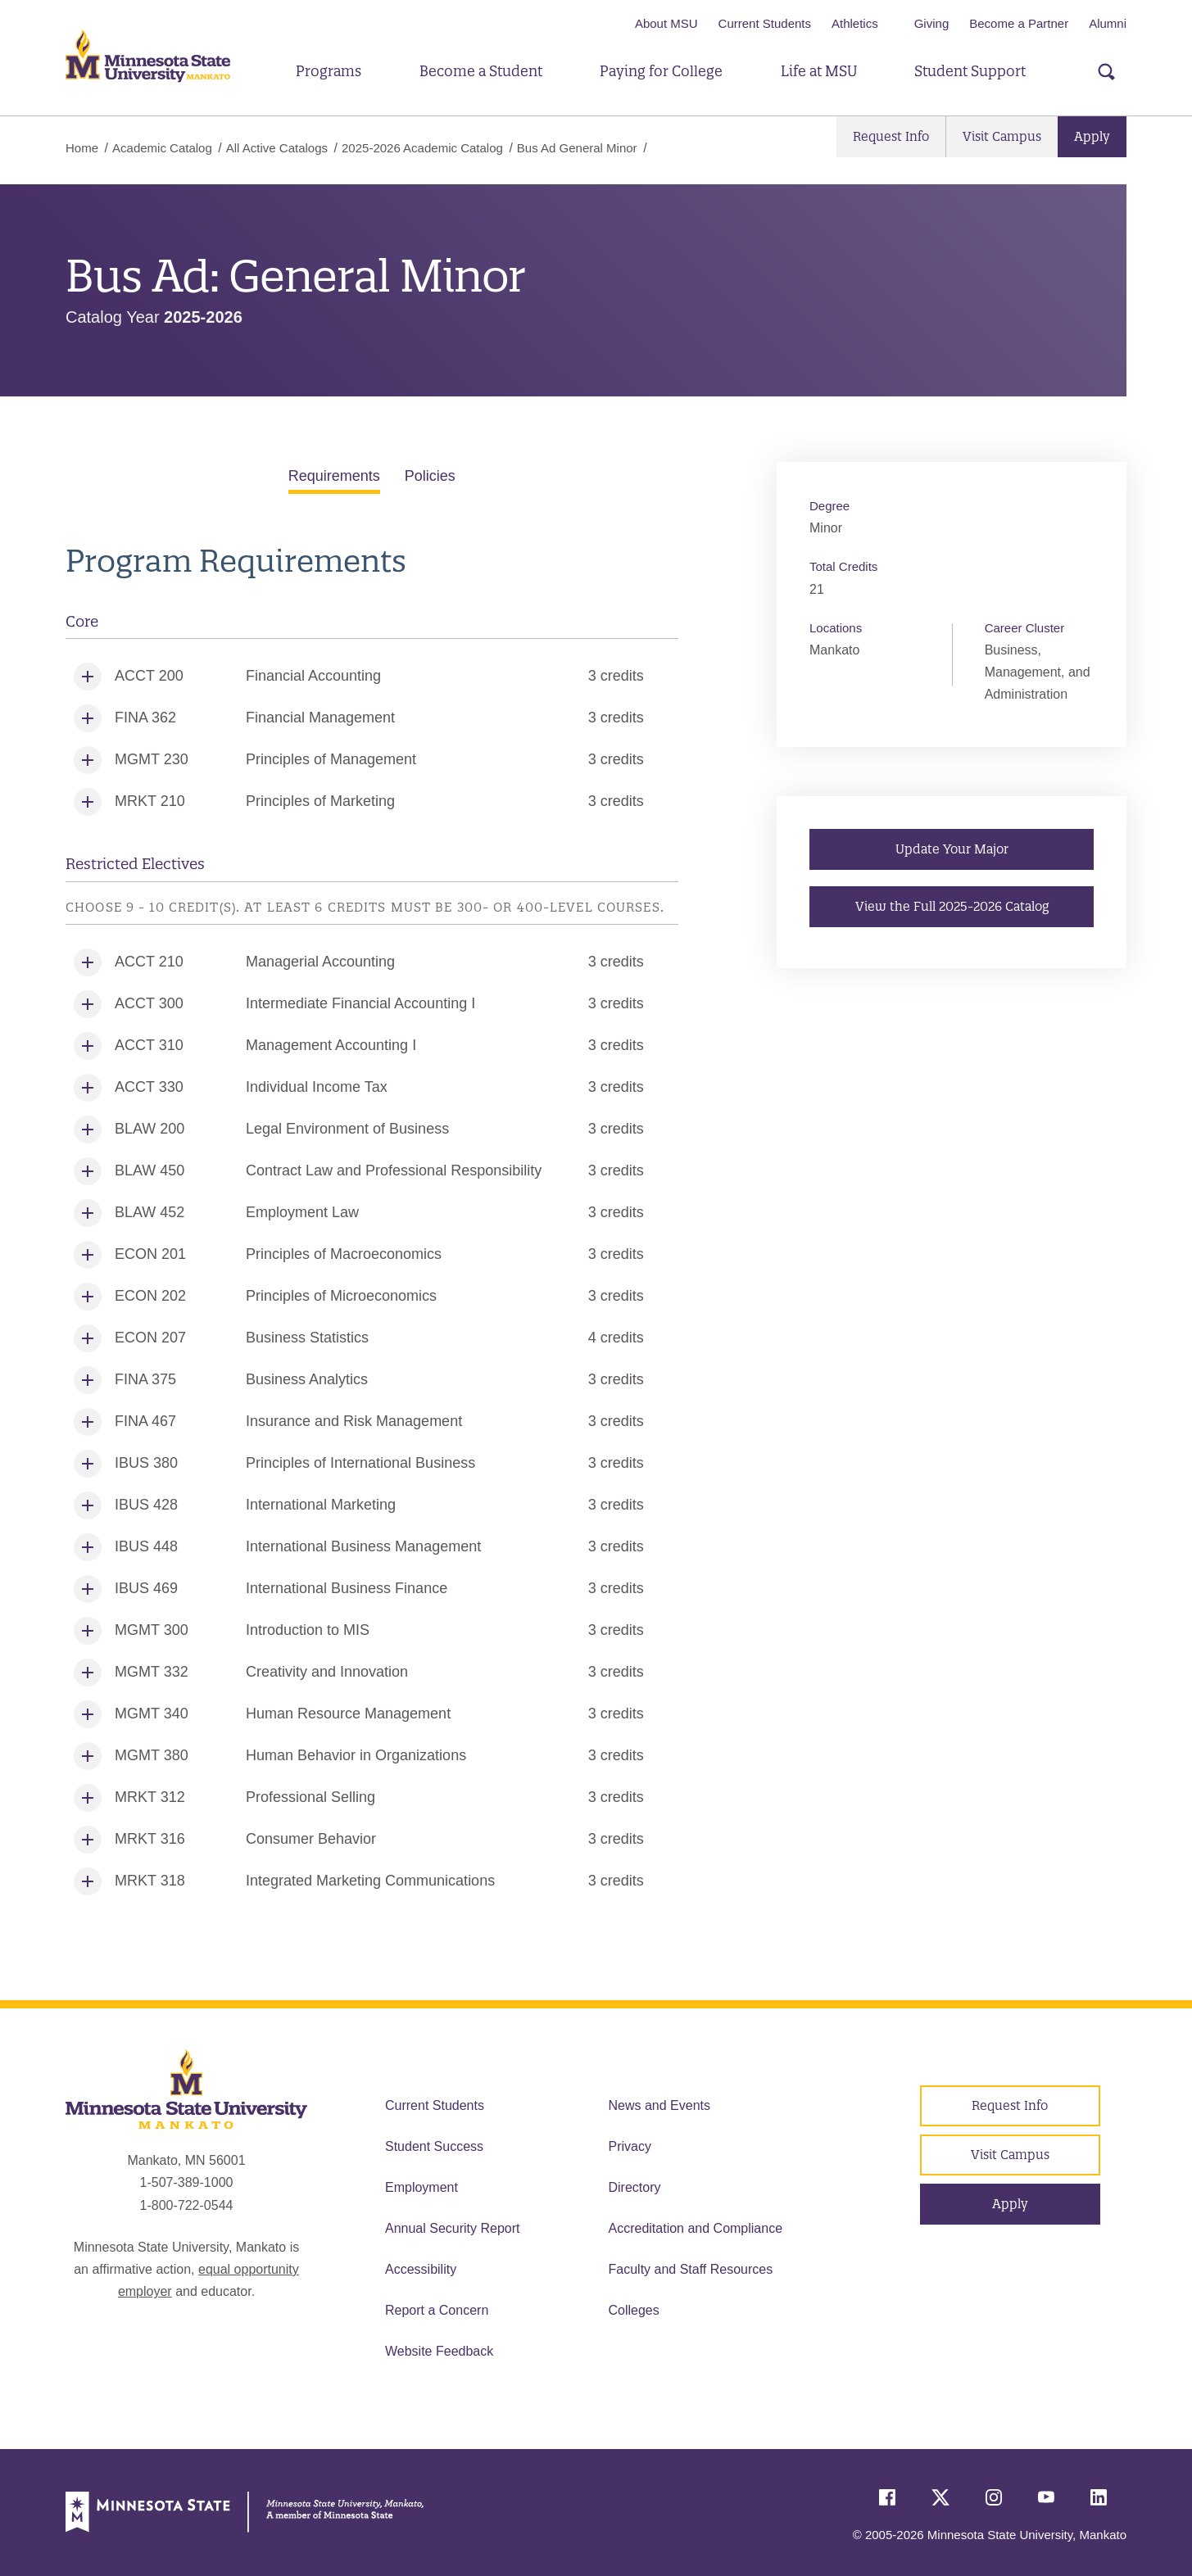 This screenshot has width=1192, height=2576. What do you see at coordinates (1002, 136) in the screenshot?
I see `Visit Campus` at bounding box center [1002, 136].